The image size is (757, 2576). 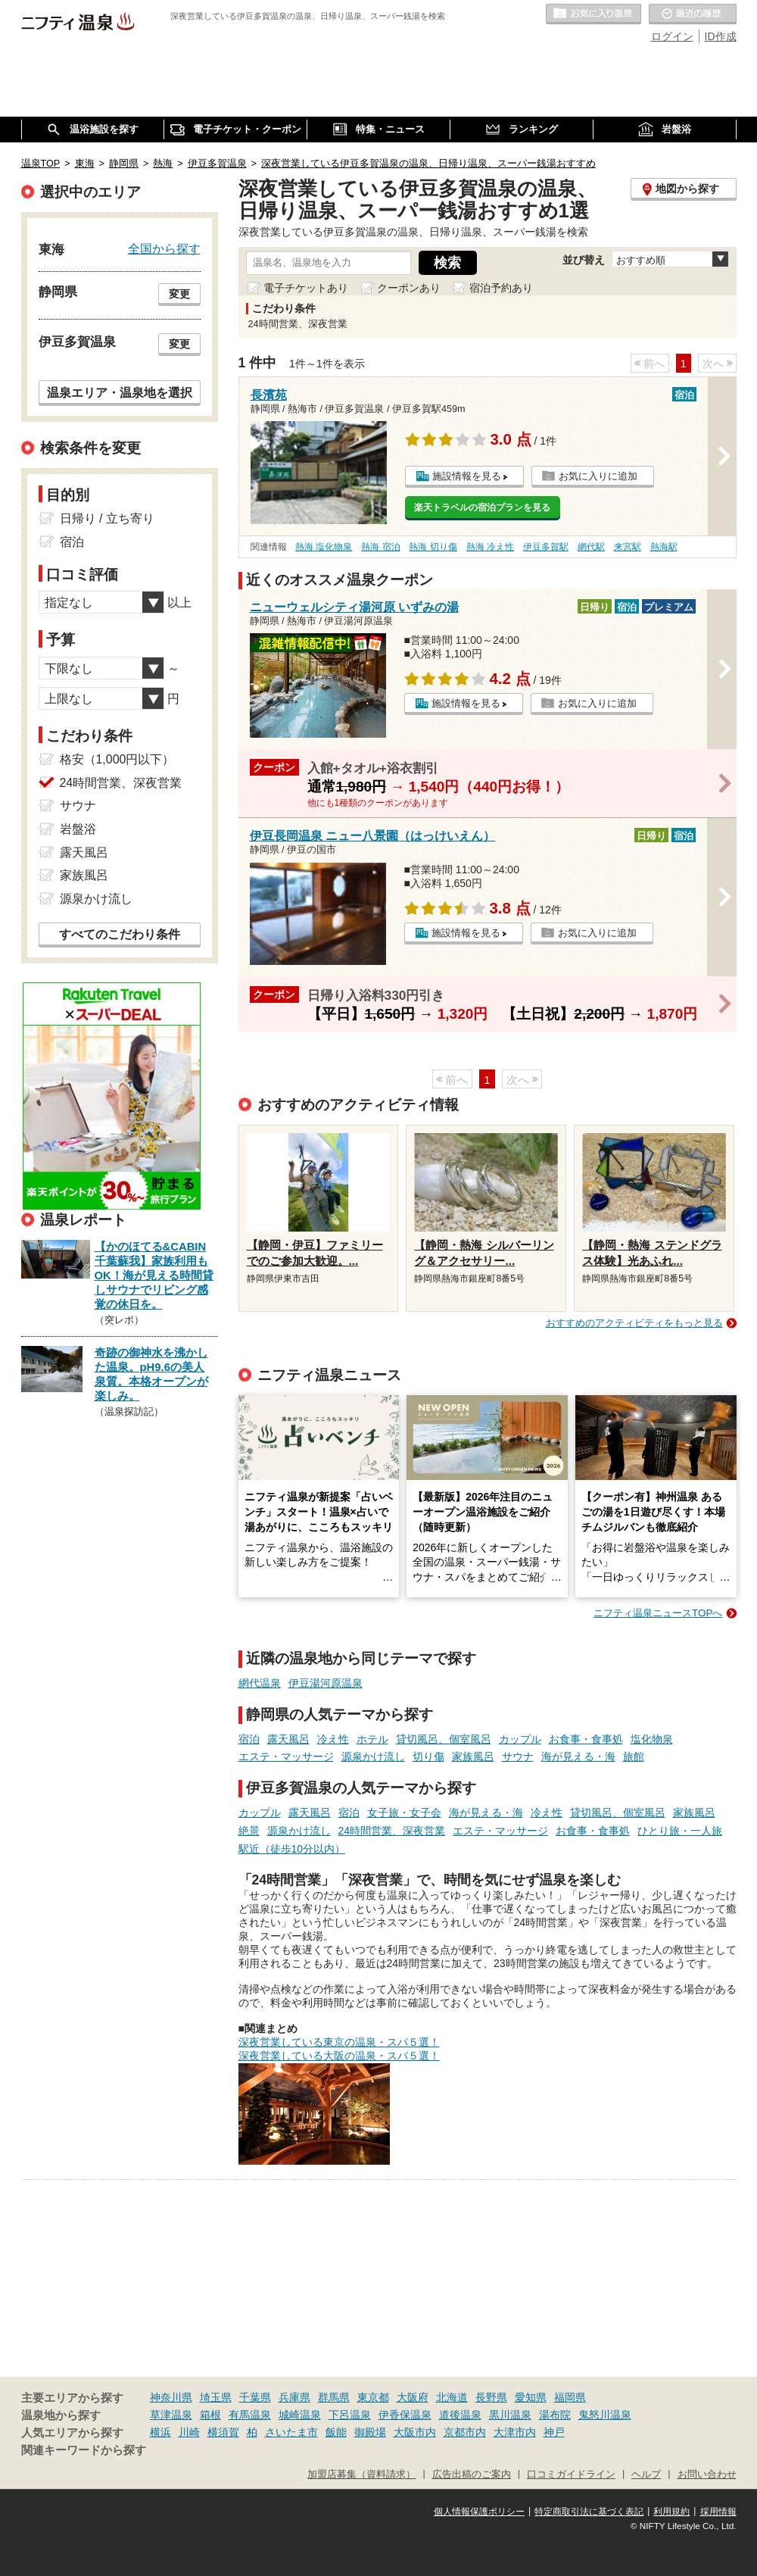 What do you see at coordinates (646, 2474) in the screenshot?
I see `ヘルプ` at bounding box center [646, 2474].